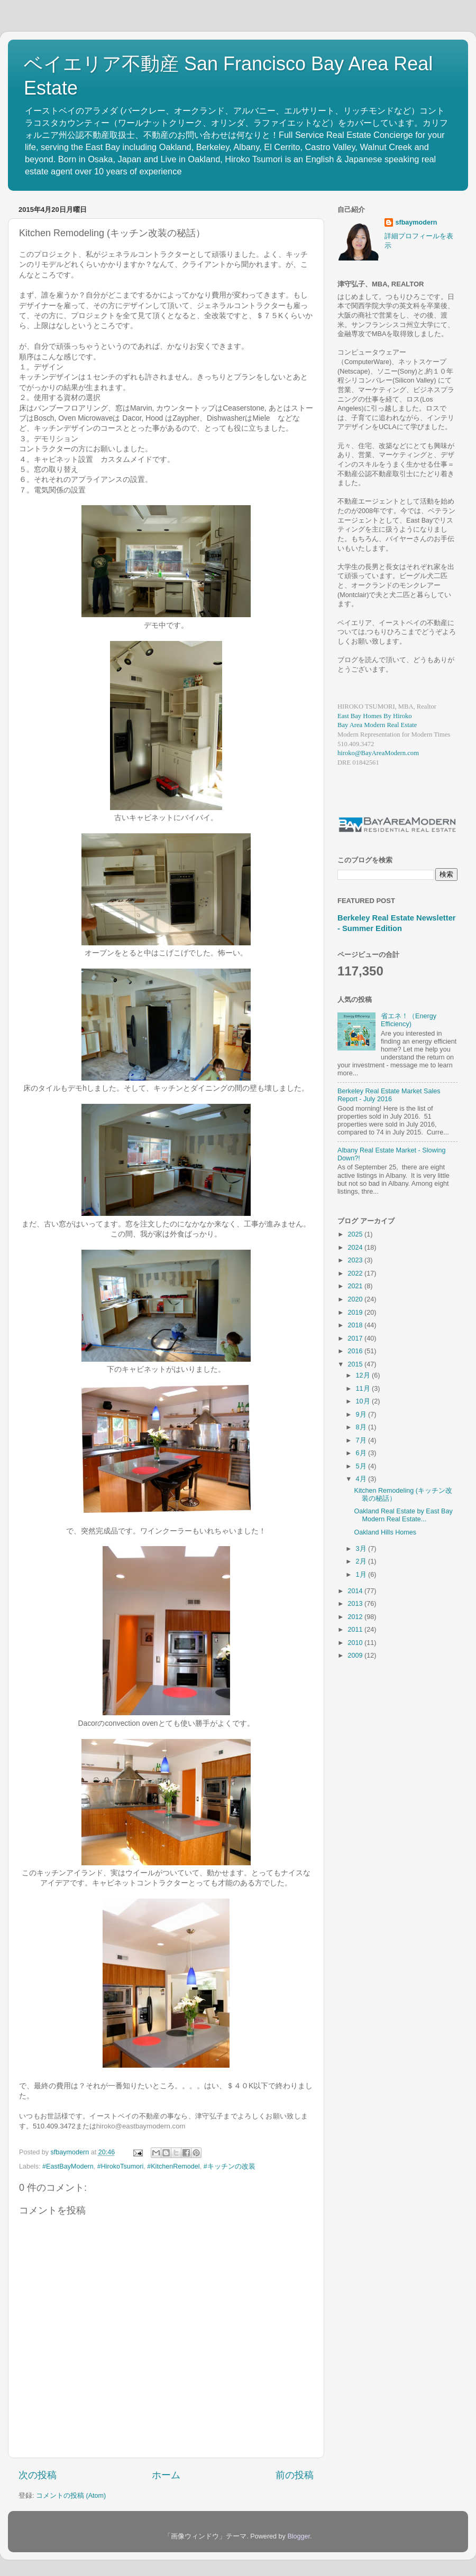 This screenshot has height=2576, width=476. What do you see at coordinates (355, 1312) in the screenshot?
I see `2019` at bounding box center [355, 1312].